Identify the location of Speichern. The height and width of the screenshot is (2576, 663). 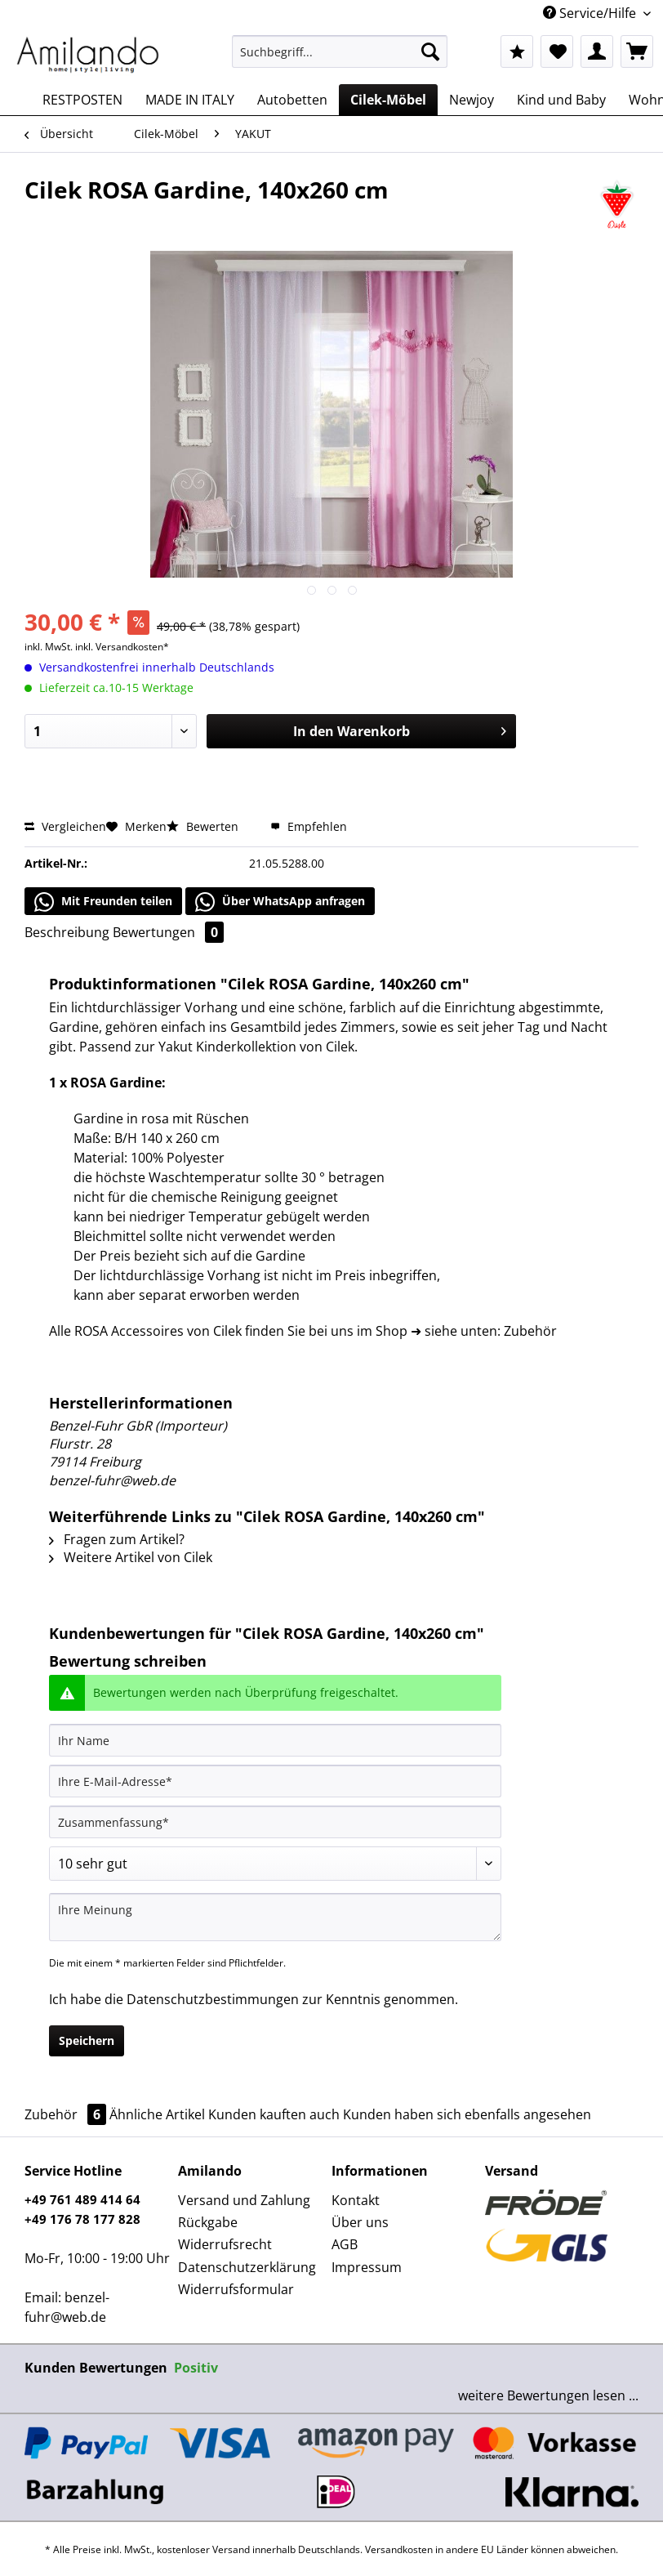
(86, 2040).